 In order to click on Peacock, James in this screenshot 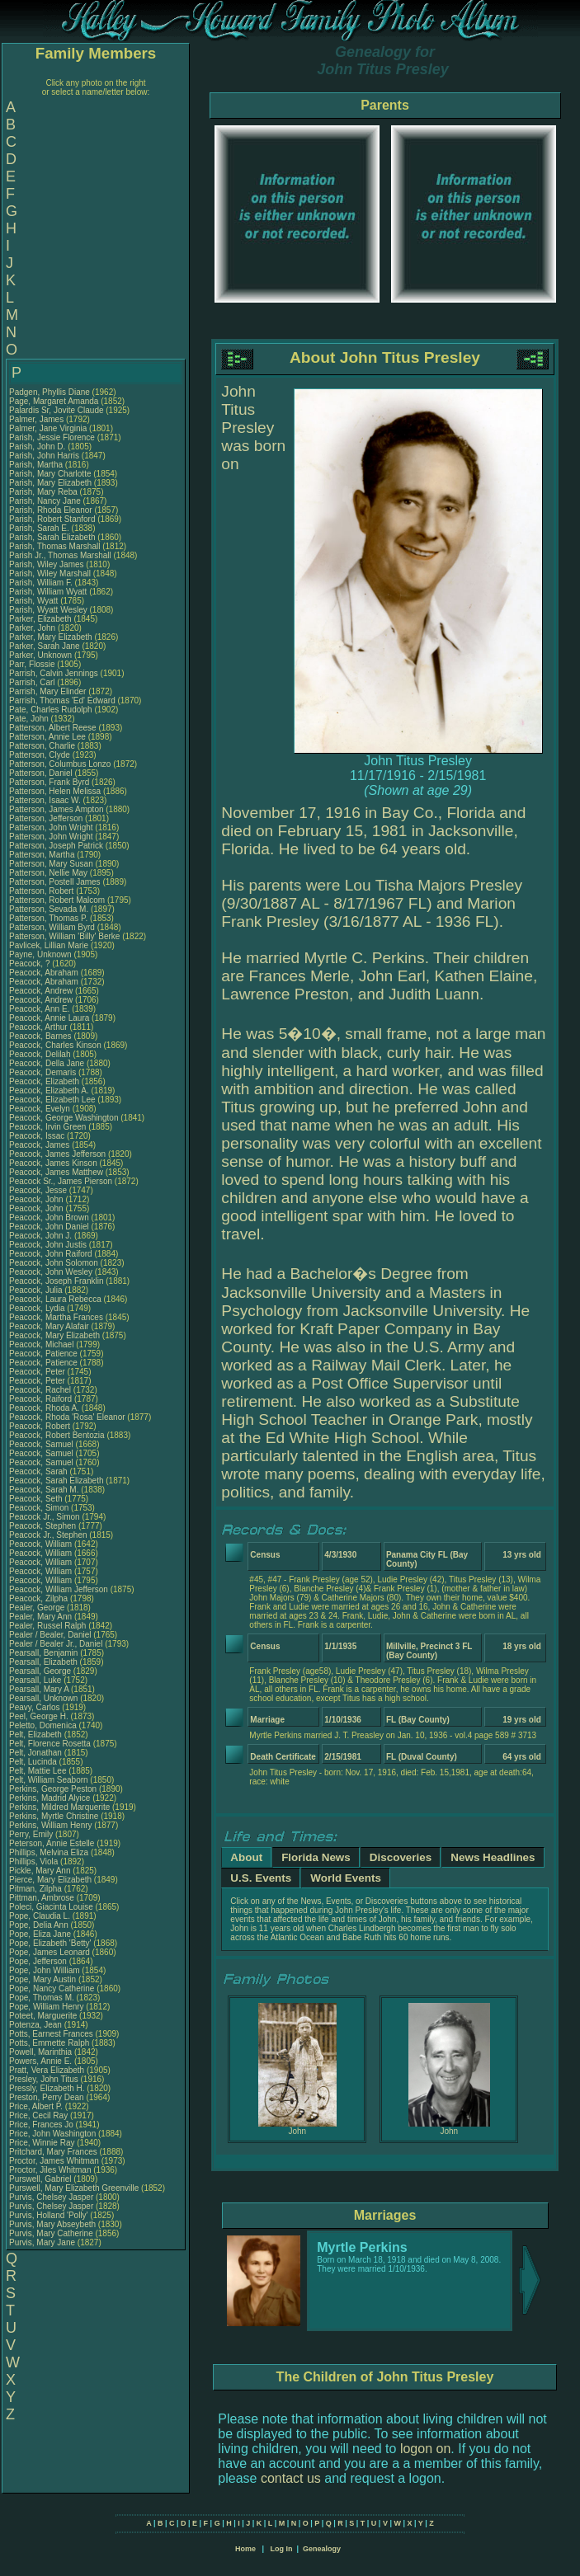, I will do `click(40, 1144)`.